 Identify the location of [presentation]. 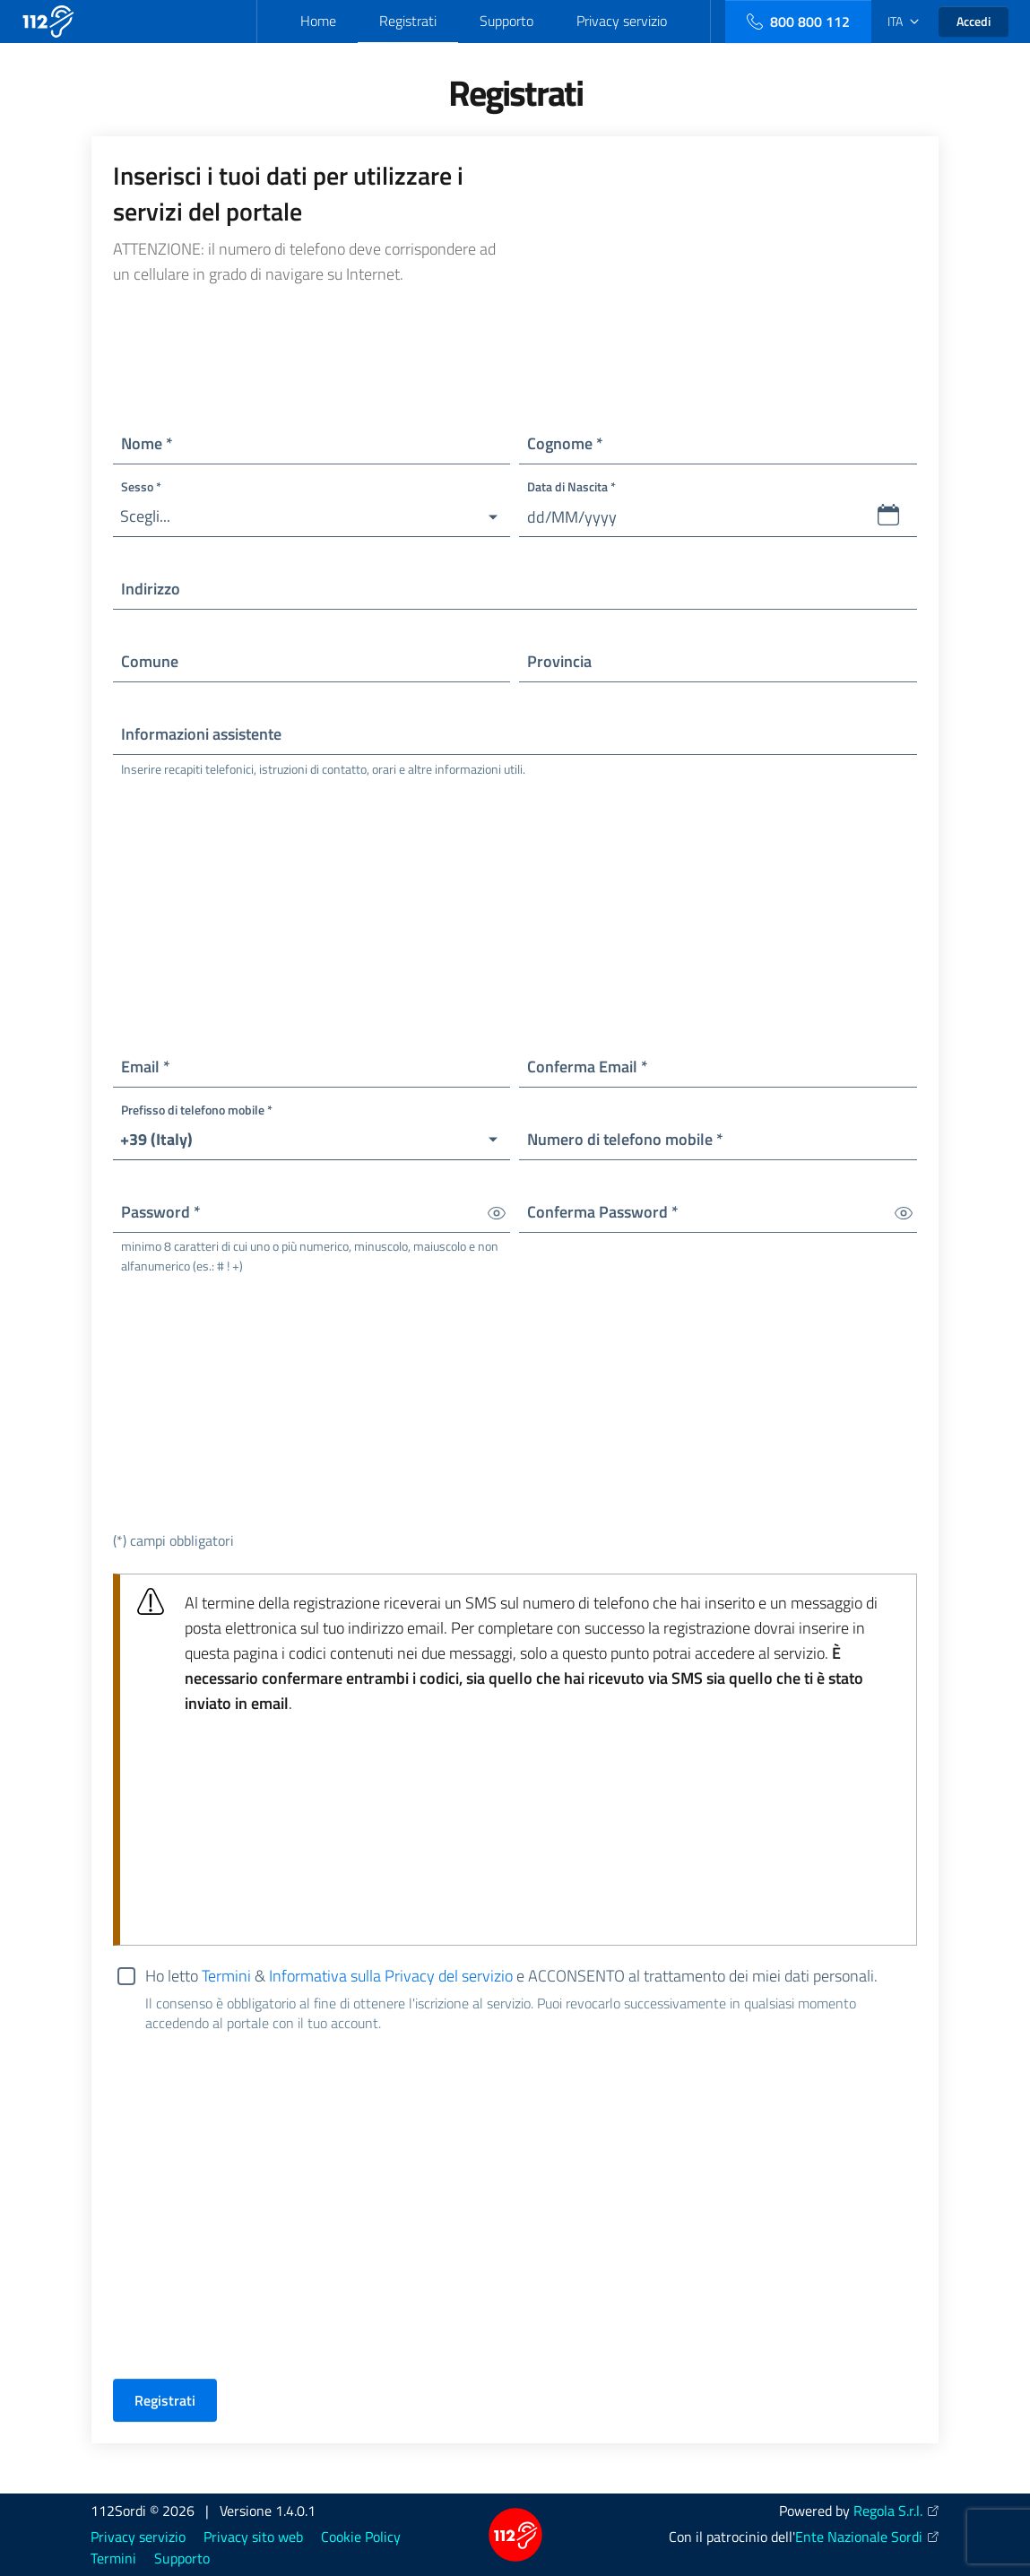
(249, 2329).